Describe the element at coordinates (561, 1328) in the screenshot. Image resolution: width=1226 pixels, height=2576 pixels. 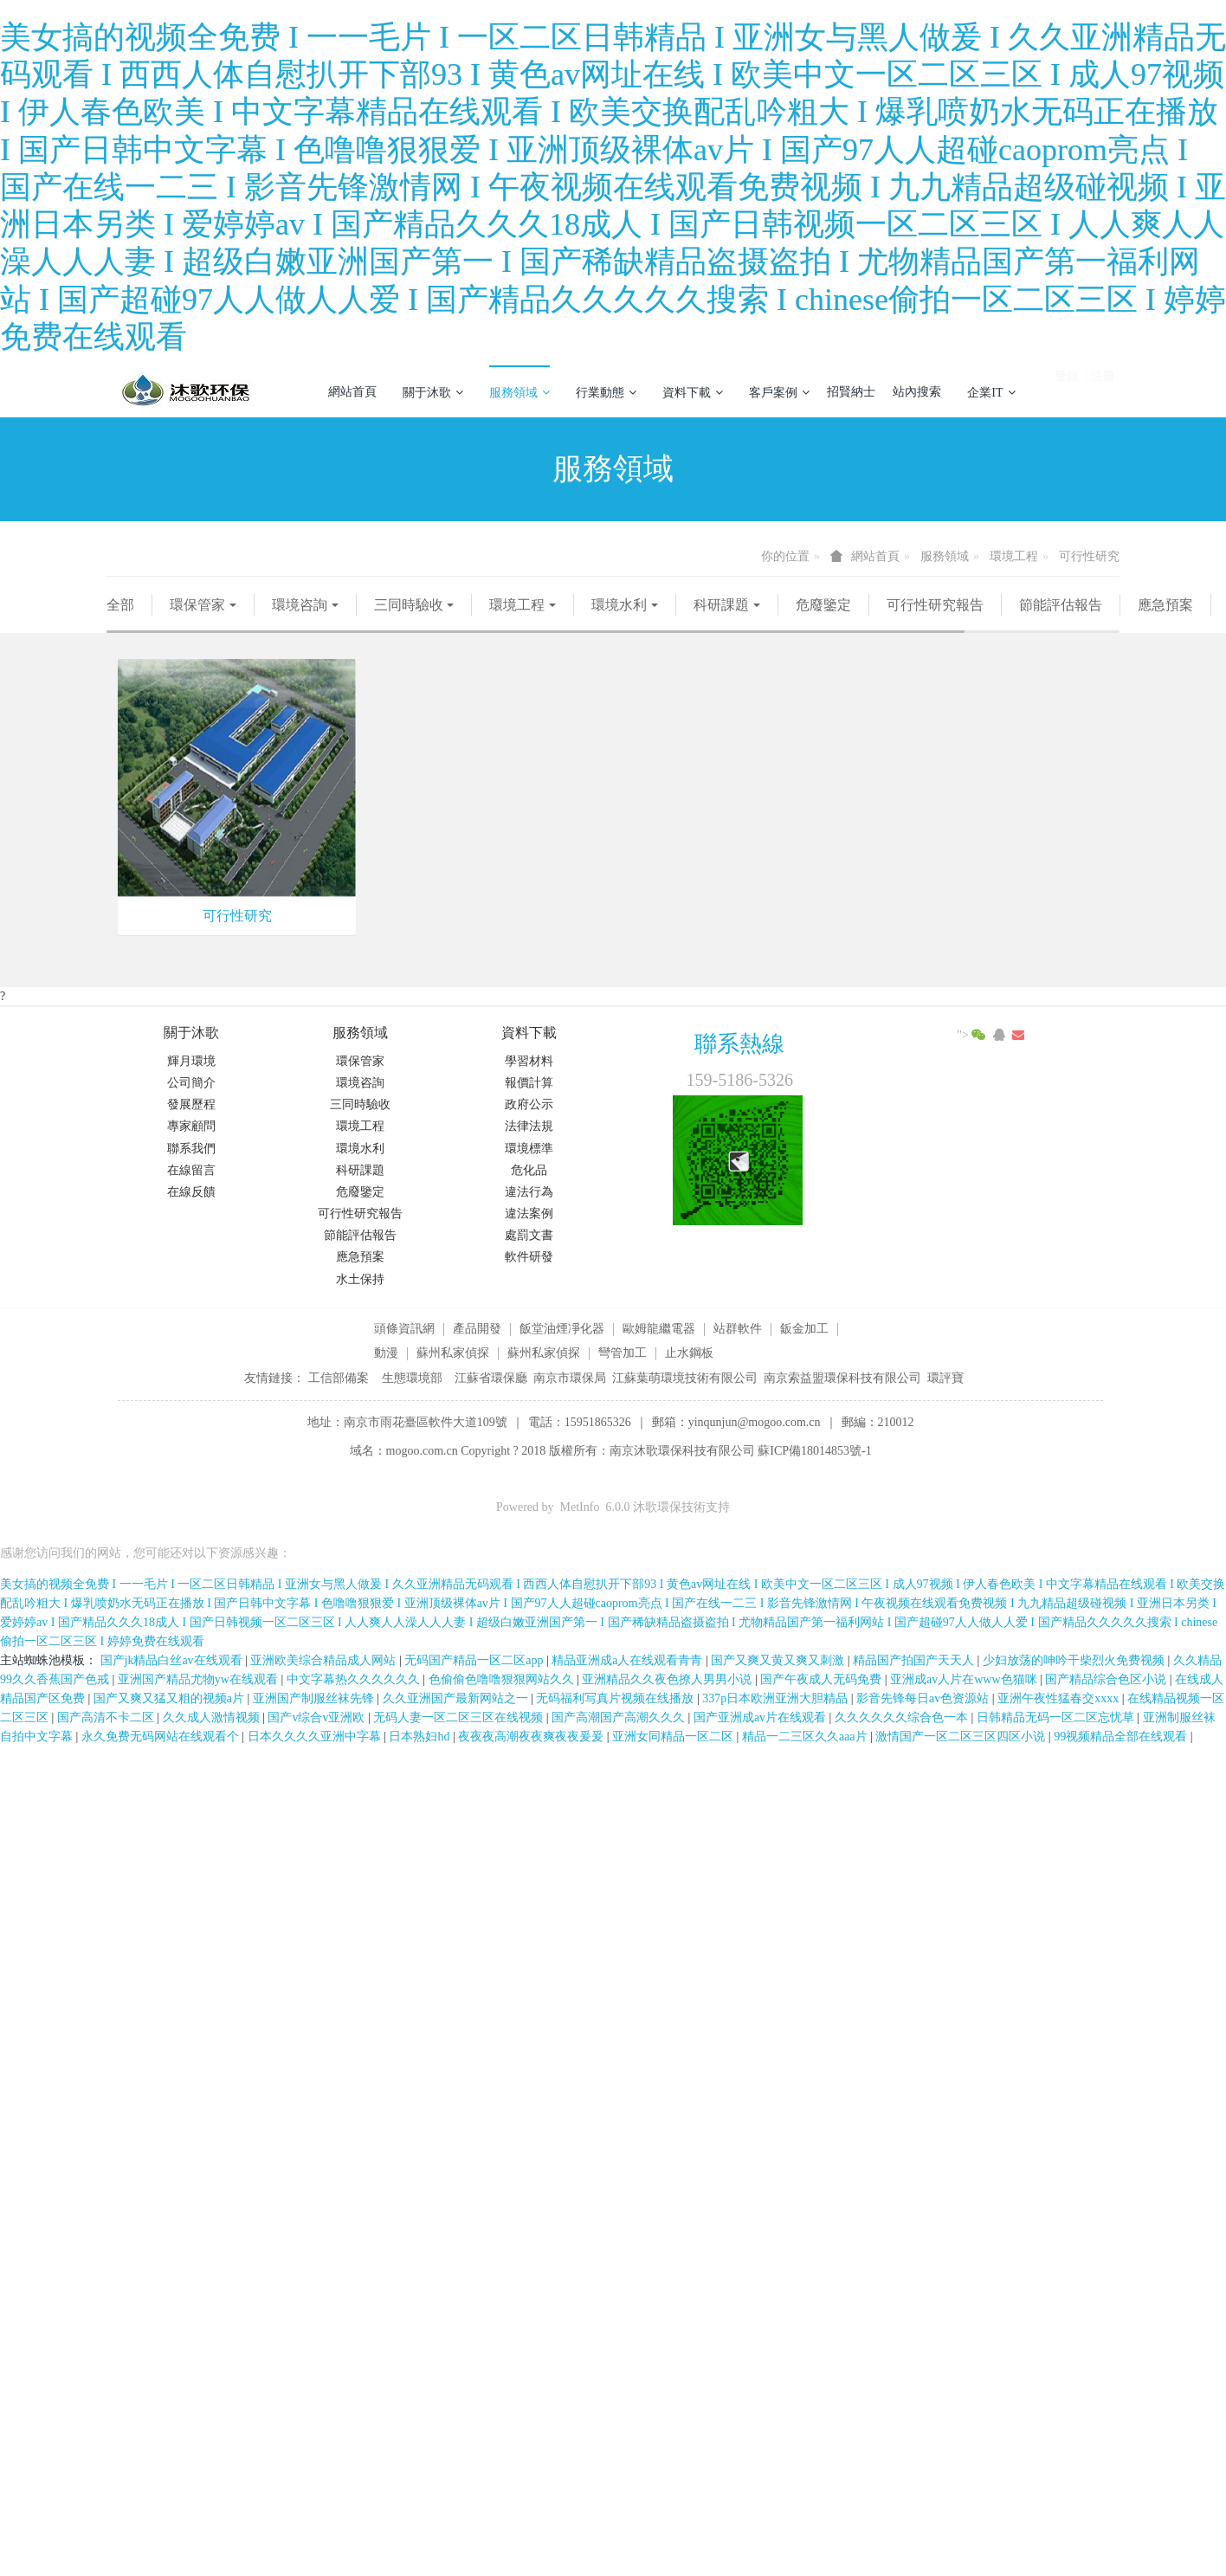
I see `飯堂油煙凈化器` at that location.